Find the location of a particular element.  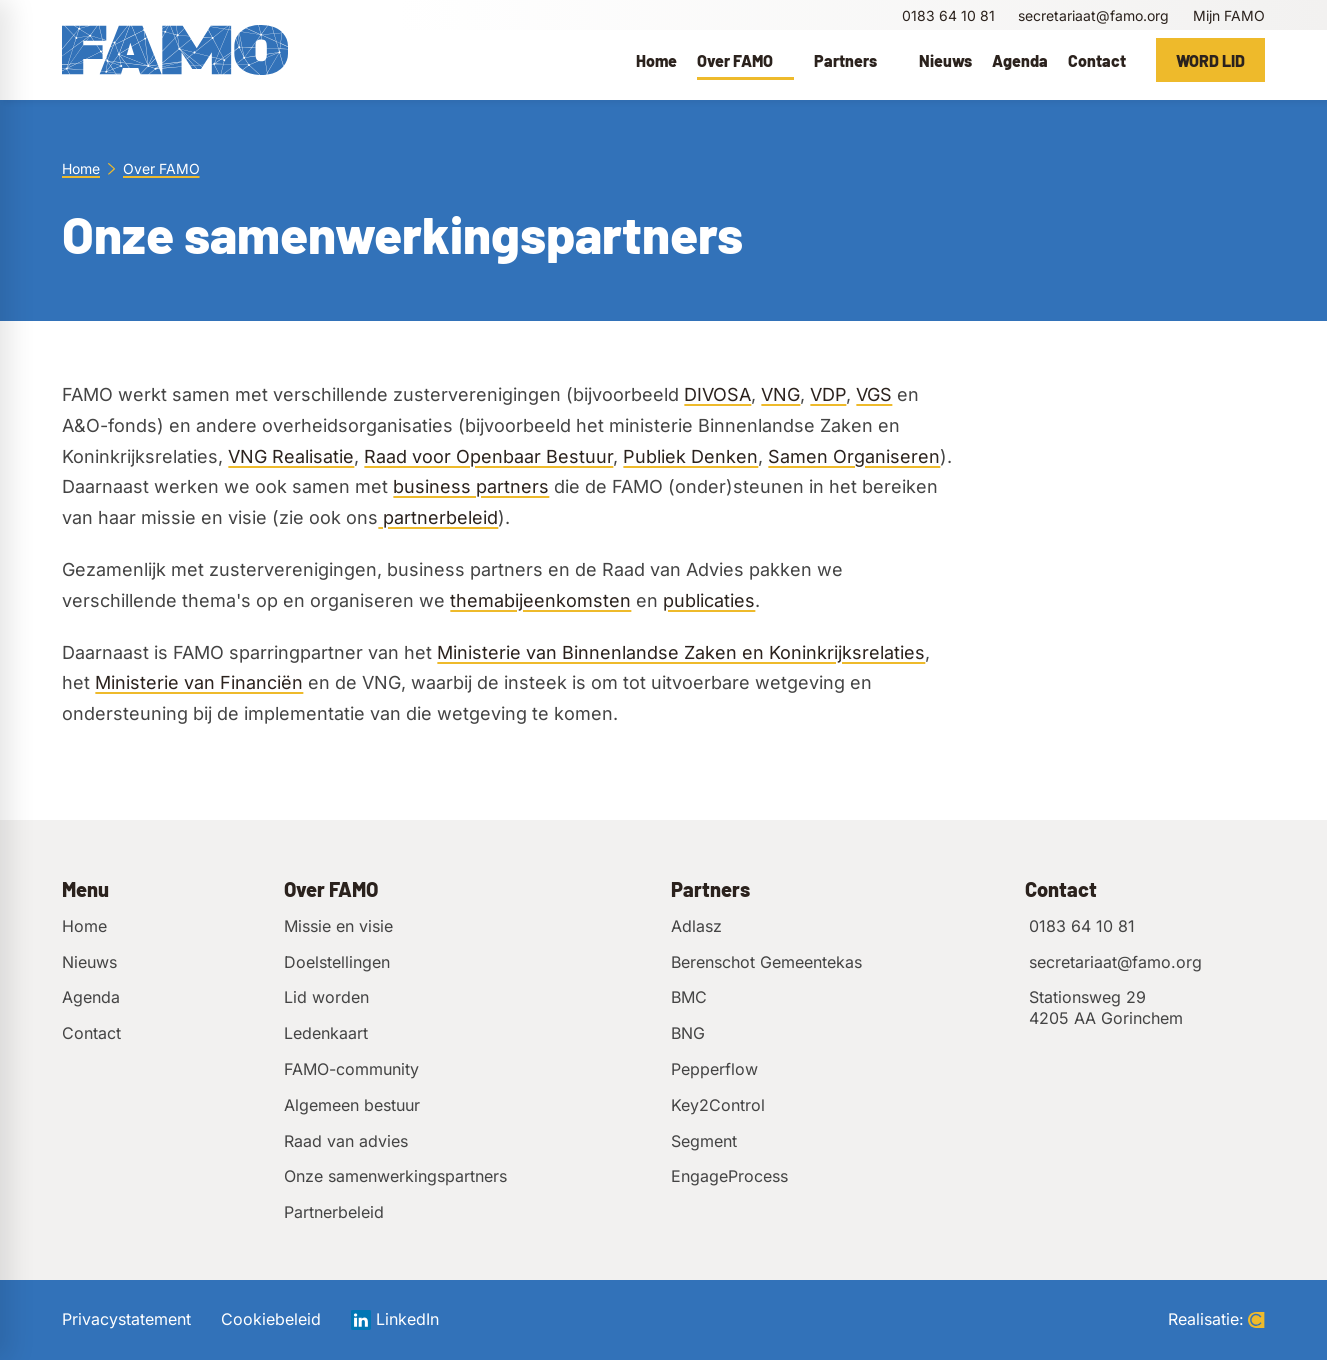

Onze samenwerkingspartners is located at coordinates (395, 1176).